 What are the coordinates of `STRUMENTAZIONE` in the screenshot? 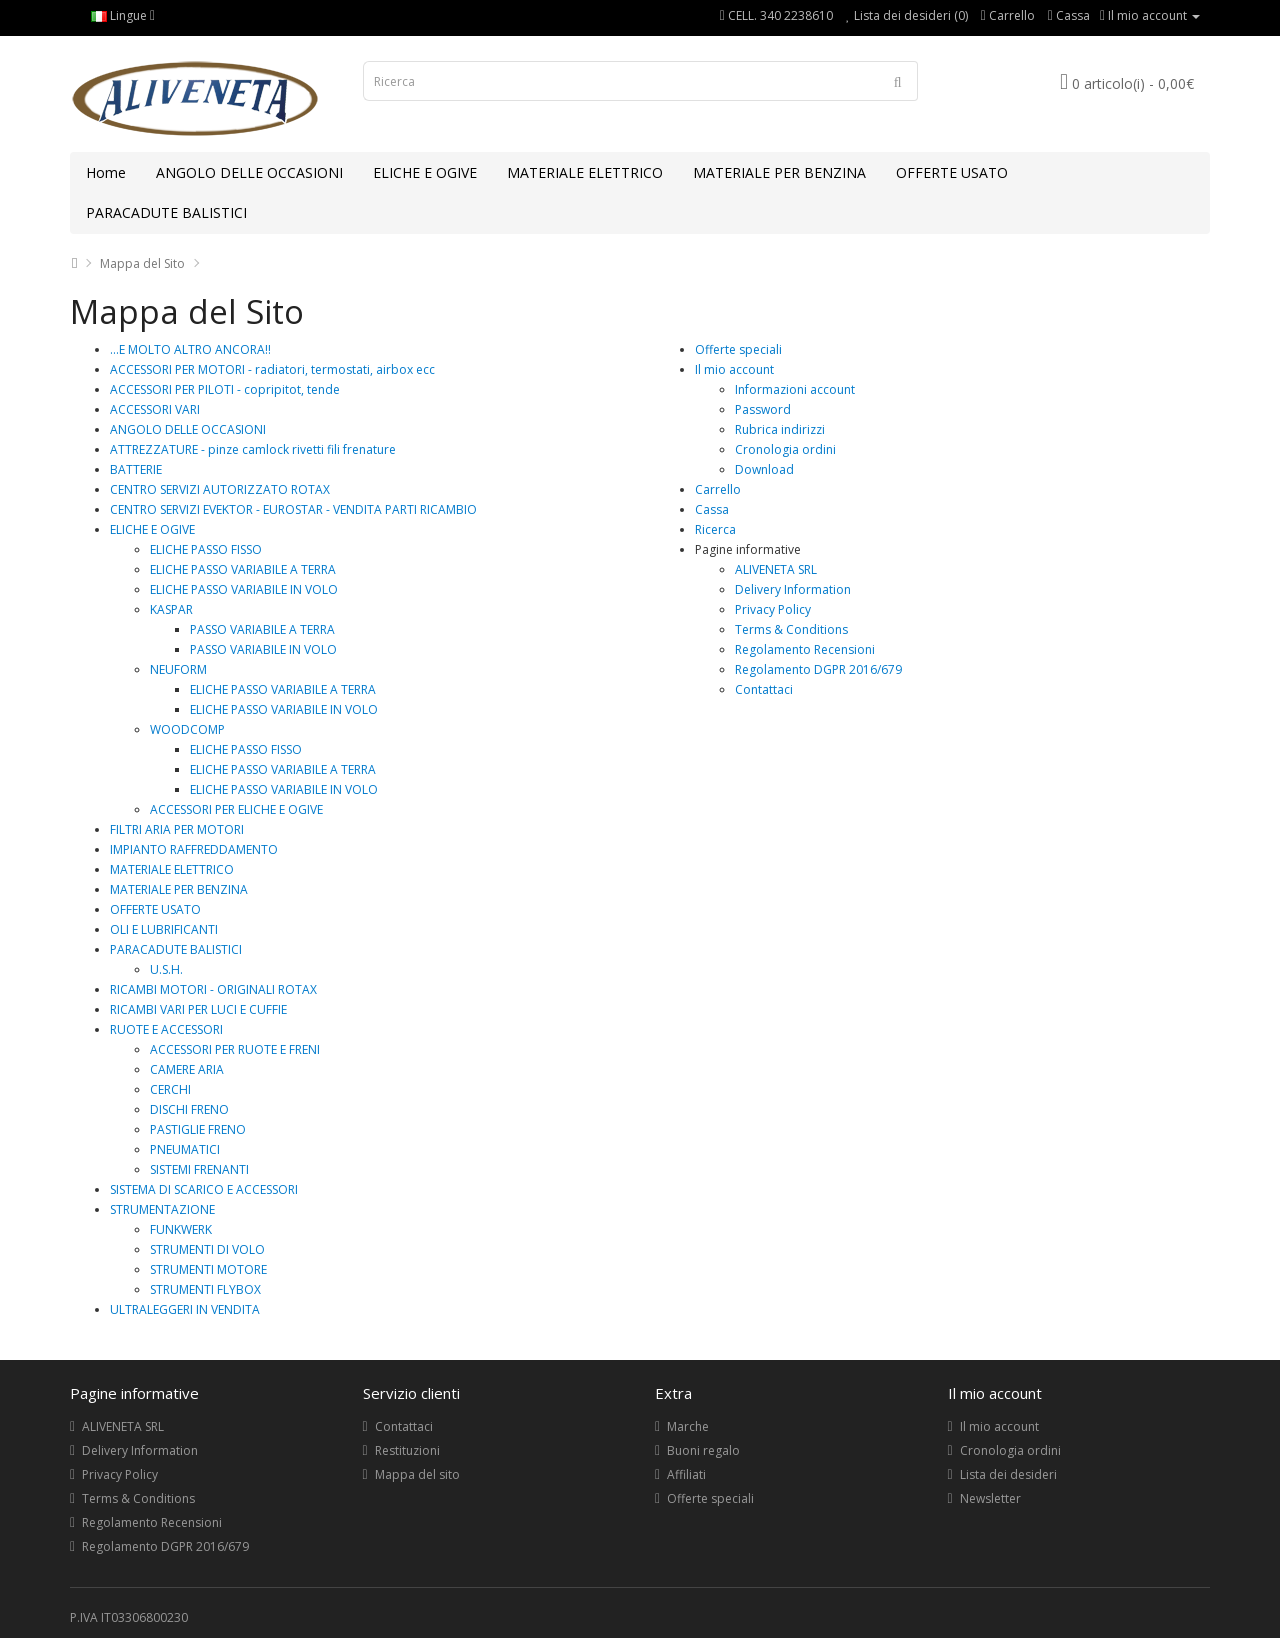 It's located at (162, 1209).